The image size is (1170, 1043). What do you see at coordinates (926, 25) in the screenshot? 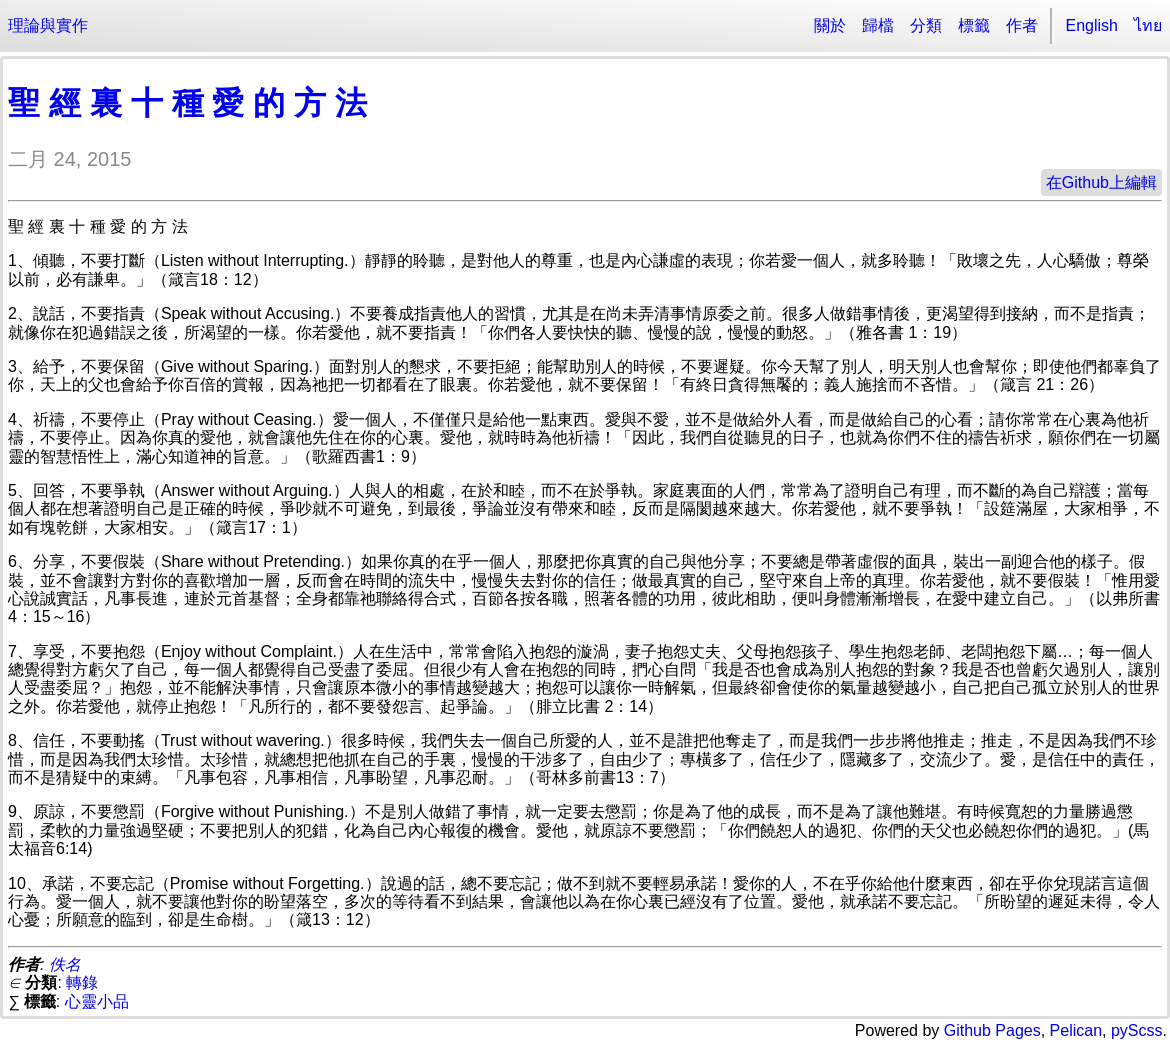
I see `分類` at bounding box center [926, 25].